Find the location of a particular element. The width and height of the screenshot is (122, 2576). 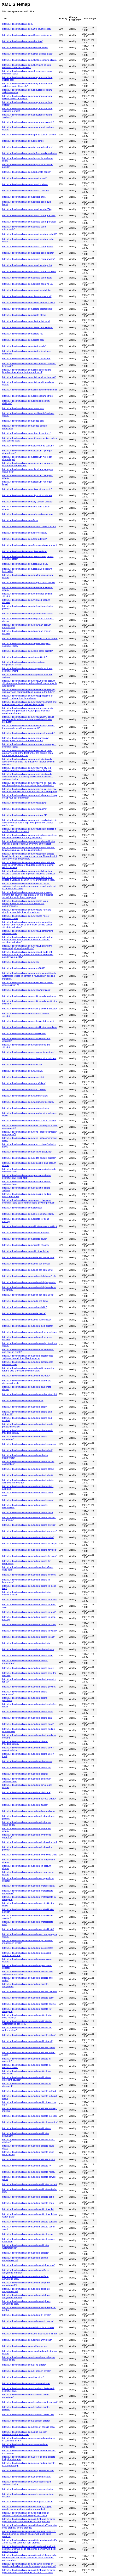

http://tr.xidisodiumsilicate.com/xidi-white-crystal-or-powder-na2so4-sodium-sulphate-anhydrous-product/ is located at coordinates (29, 2565).